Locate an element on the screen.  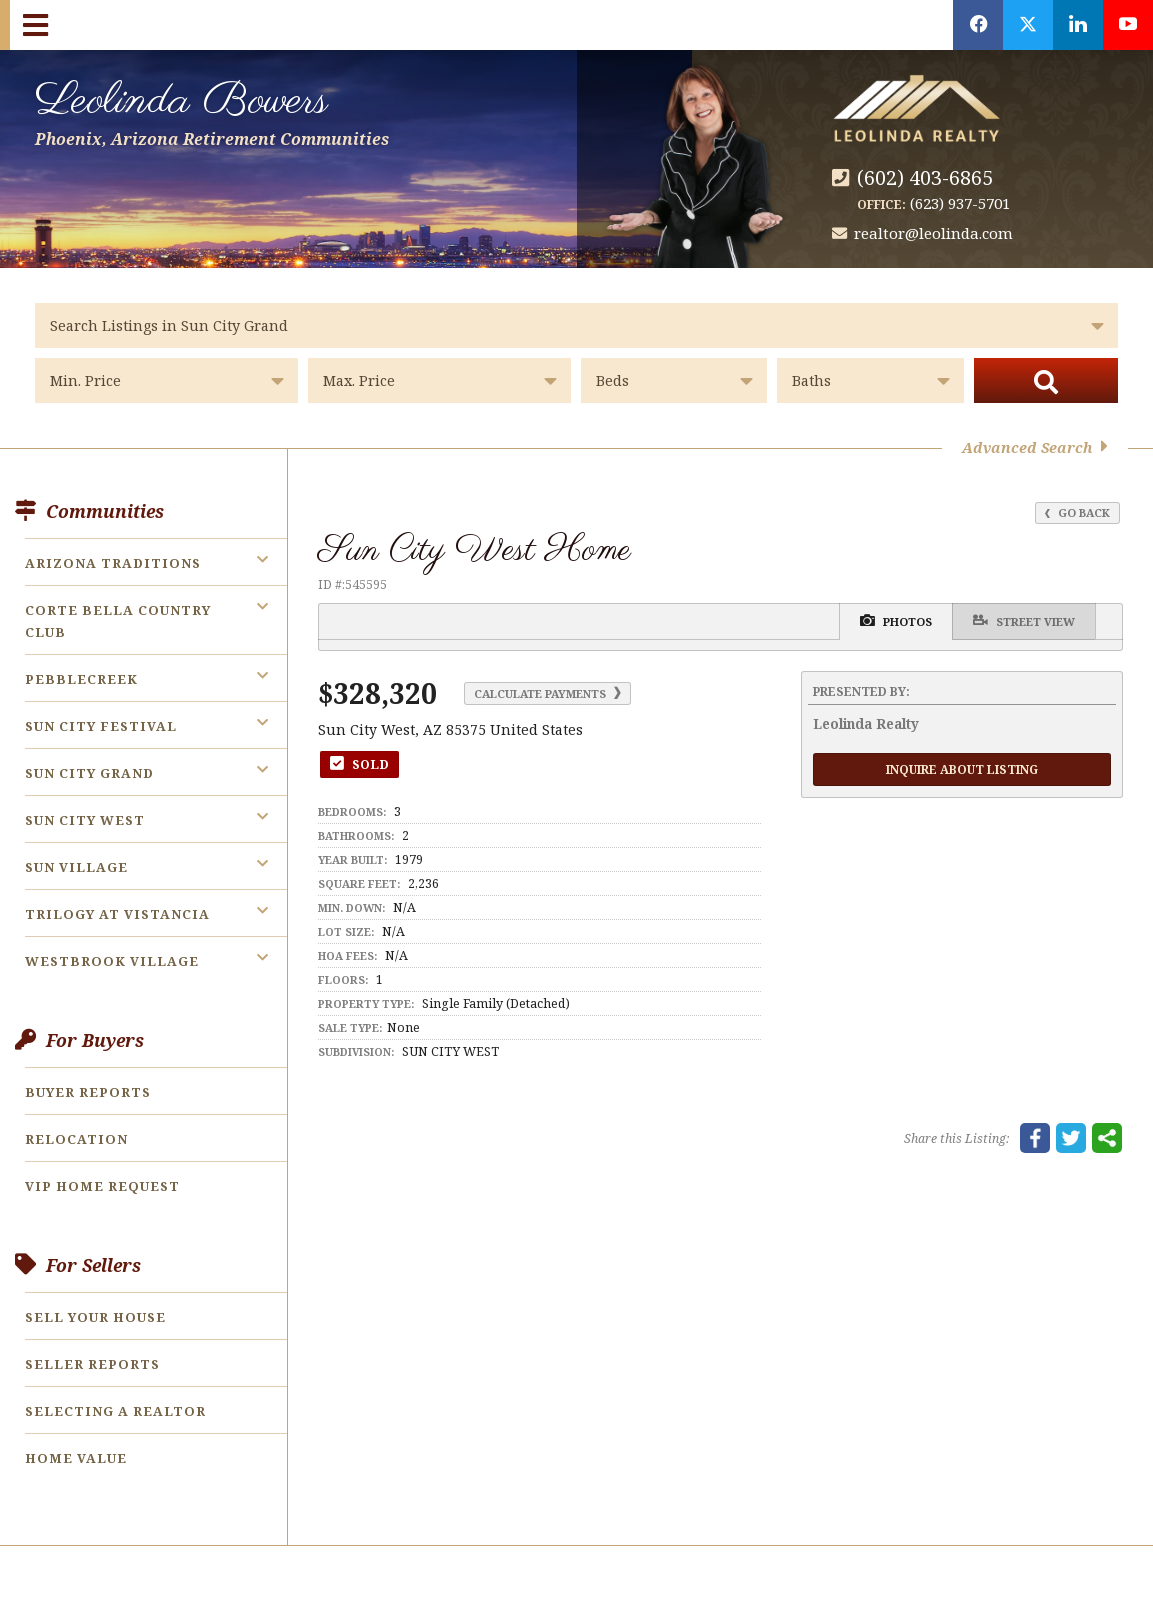
Trilogy at Vistancia is located at coordinates (117, 914).